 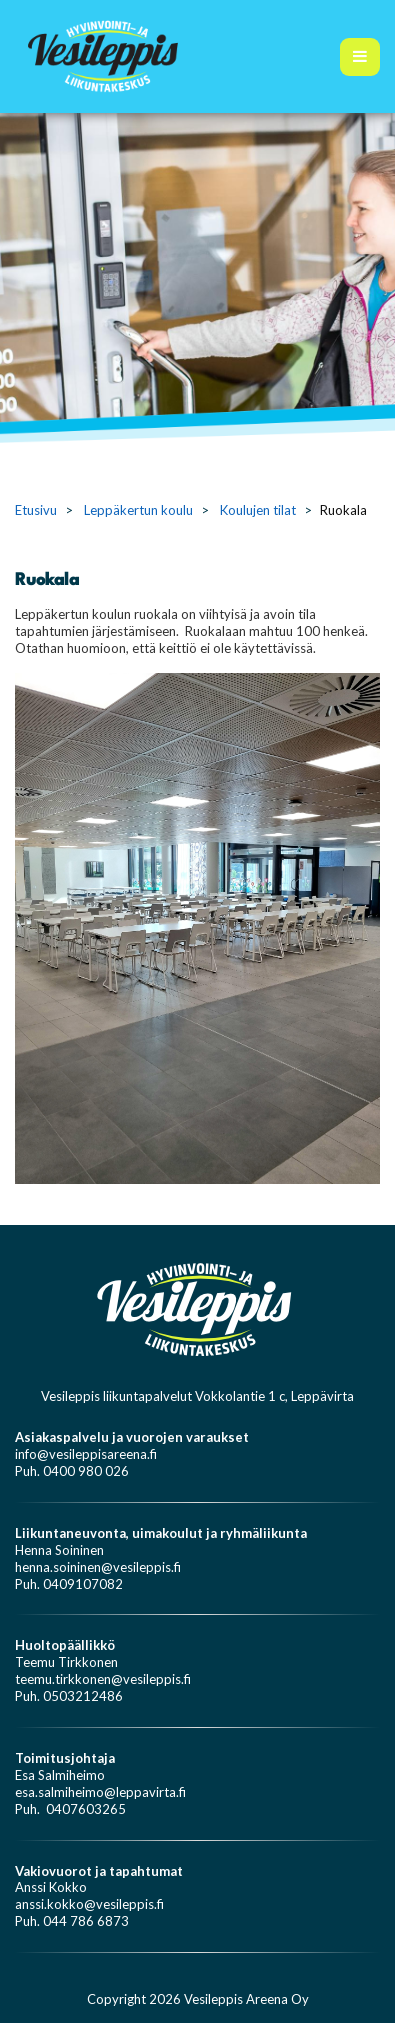 What do you see at coordinates (138, 510) in the screenshot?
I see `Leppäkertun koulu` at bounding box center [138, 510].